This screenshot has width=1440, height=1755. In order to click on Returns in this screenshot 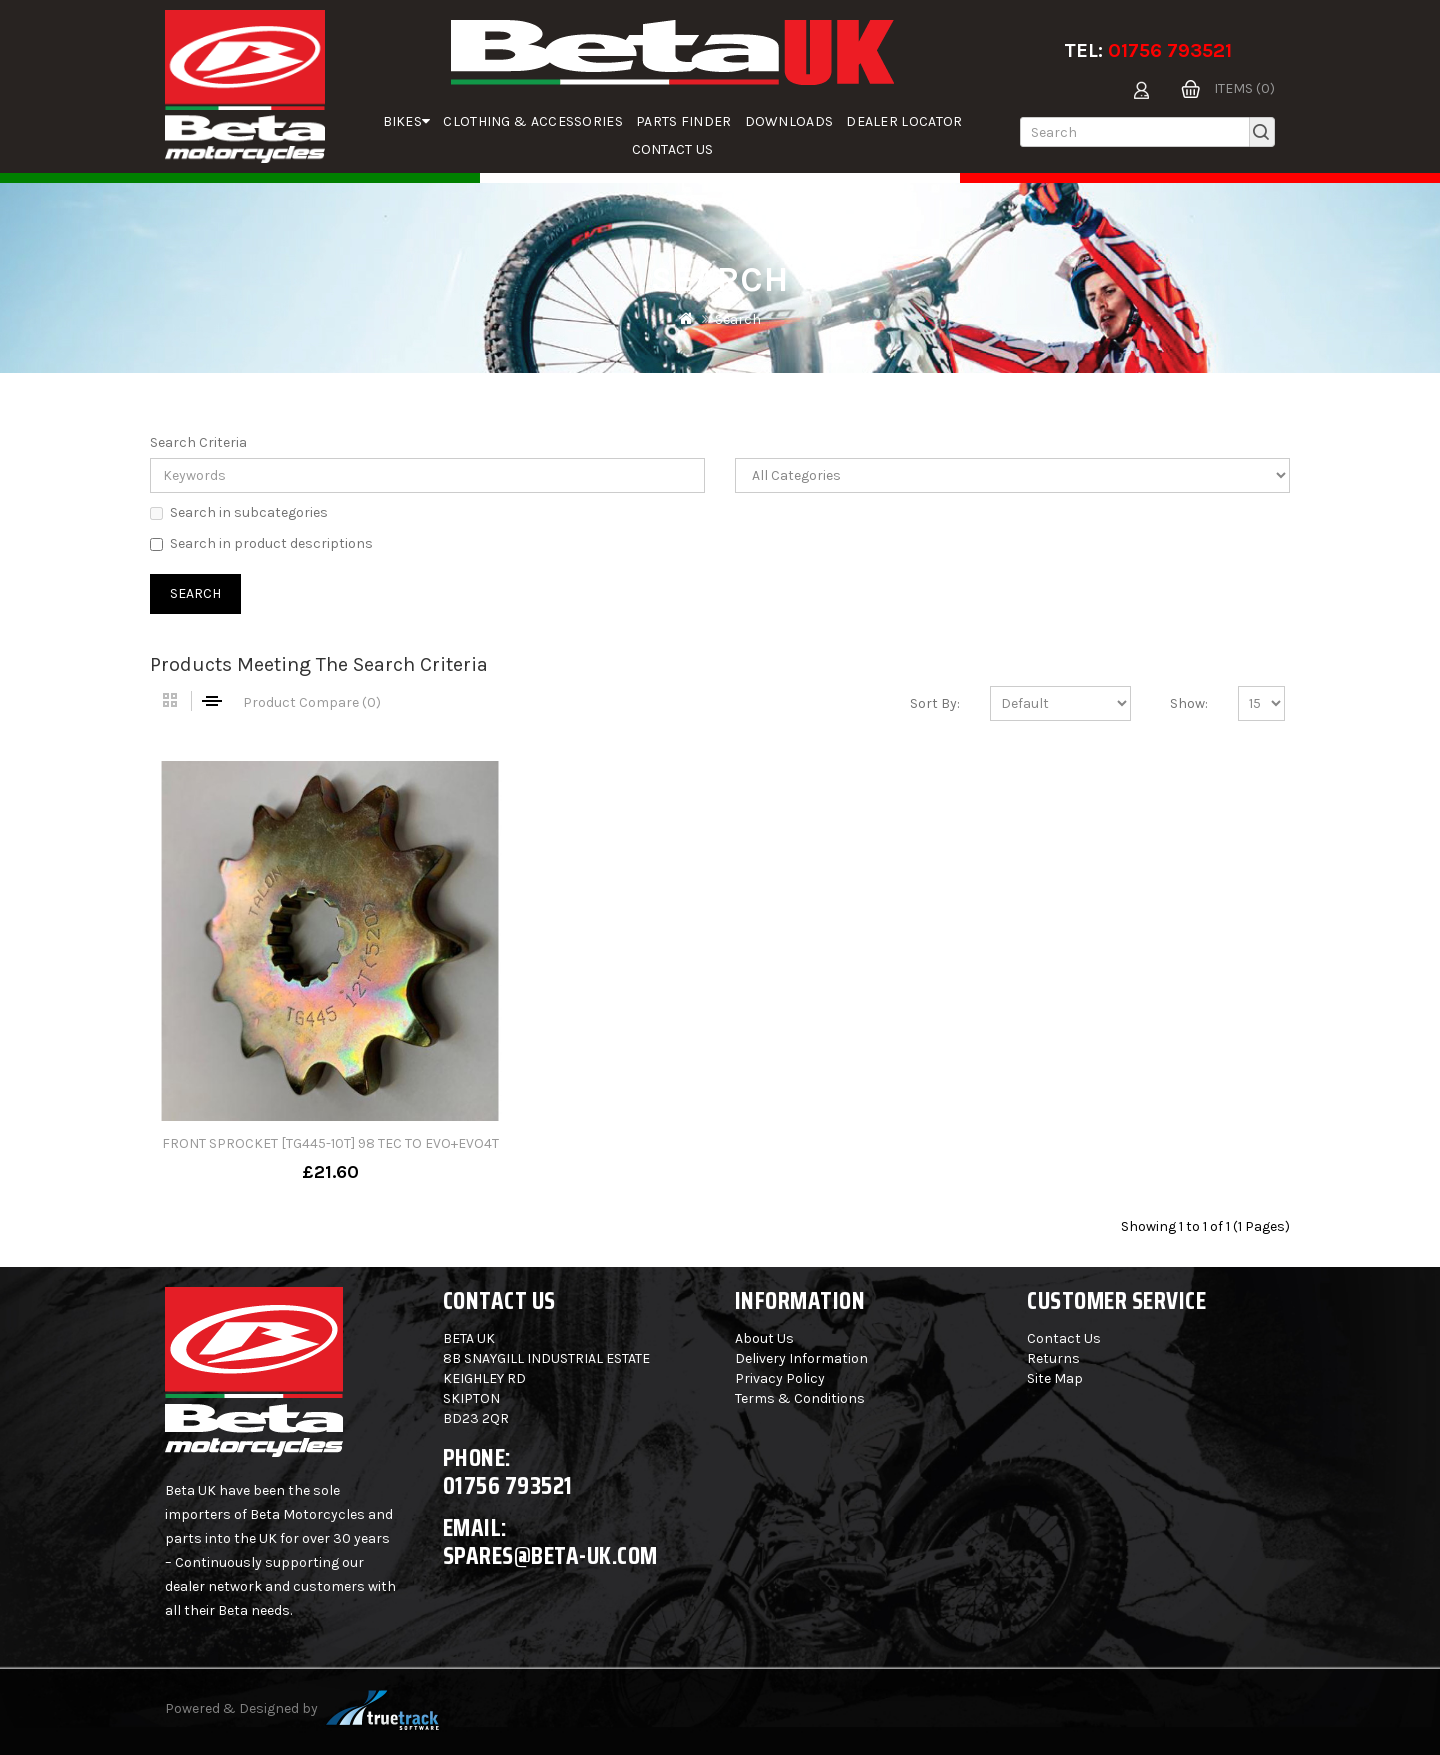, I will do `click(1053, 1358)`.